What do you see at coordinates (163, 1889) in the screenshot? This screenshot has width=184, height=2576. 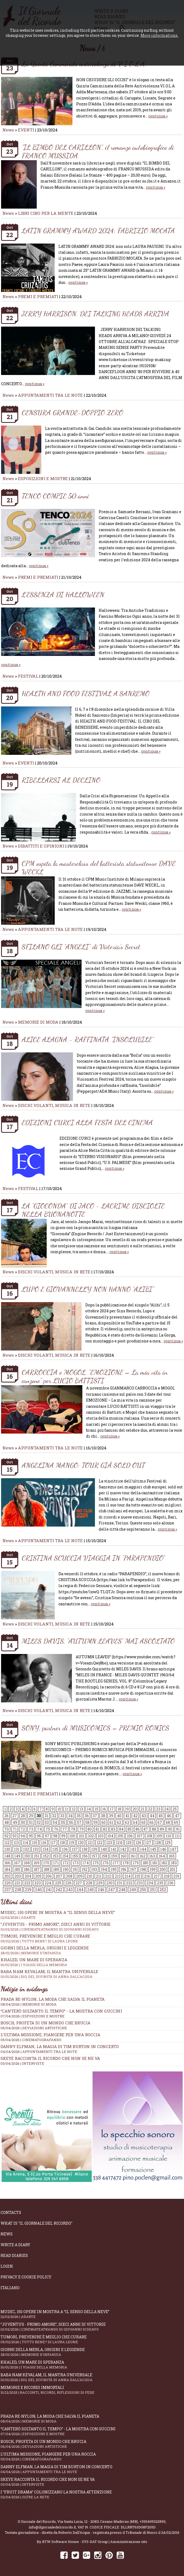 I see `252` at bounding box center [163, 1889].